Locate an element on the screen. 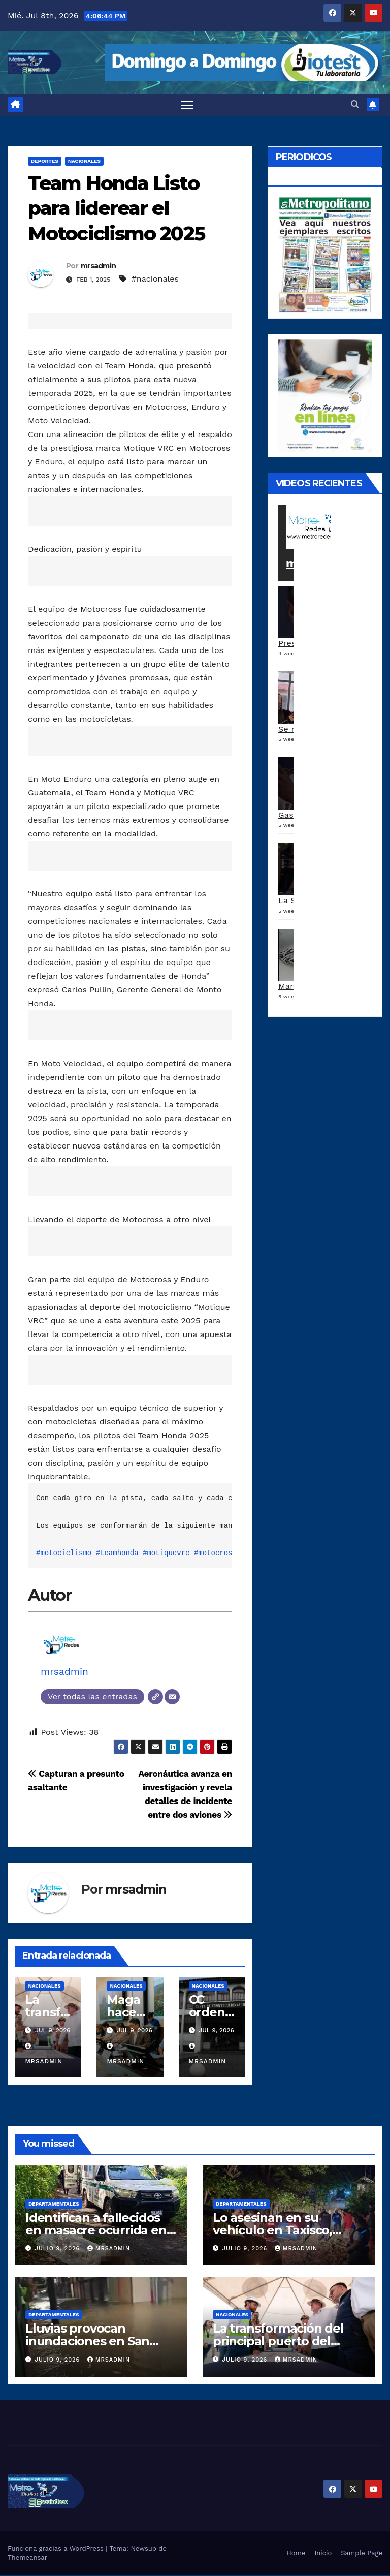 This screenshot has height=2576, width=390. [Alternar navegación] is located at coordinates (187, 105).